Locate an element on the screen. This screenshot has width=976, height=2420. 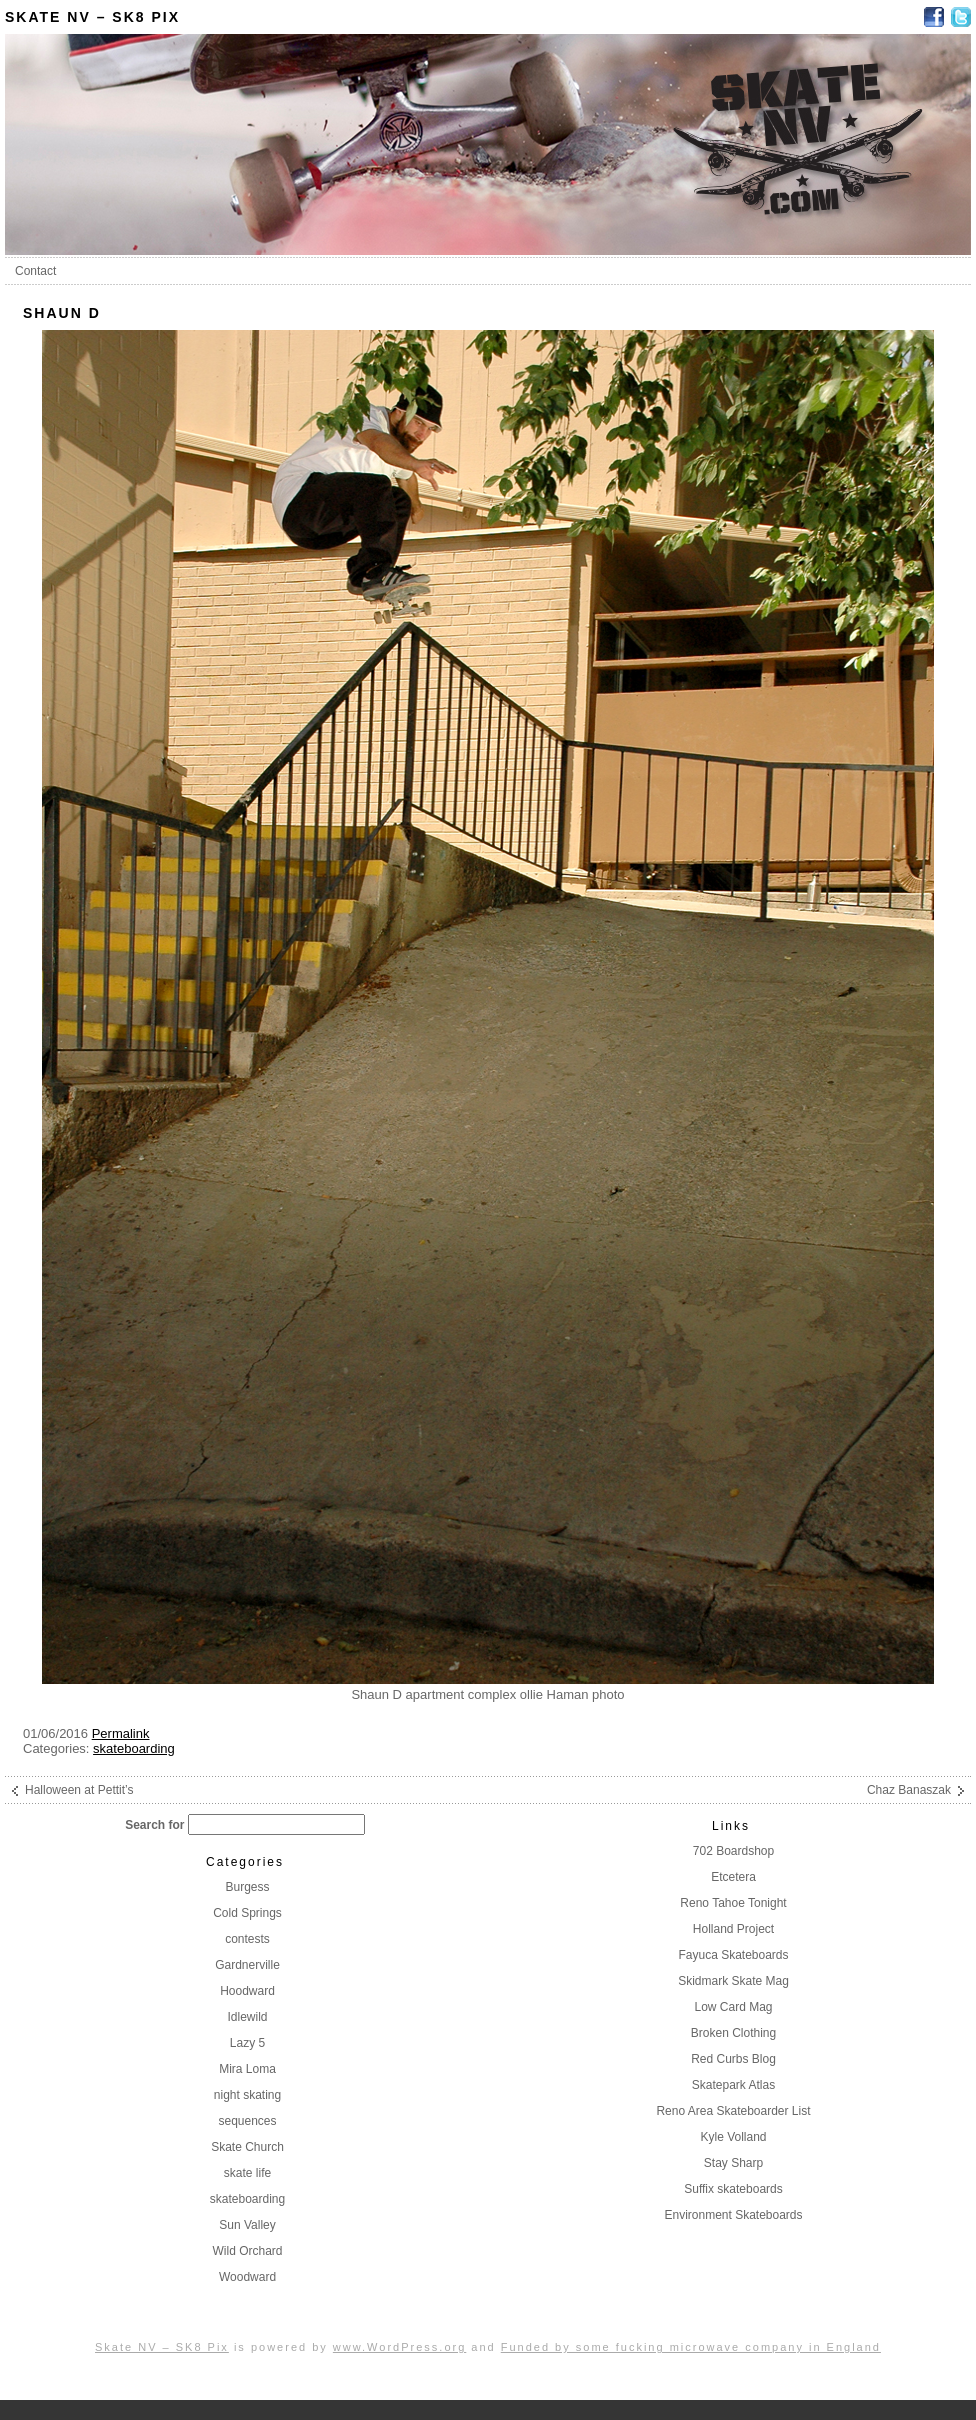
Cold Springs is located at coordinates (247, 1913).